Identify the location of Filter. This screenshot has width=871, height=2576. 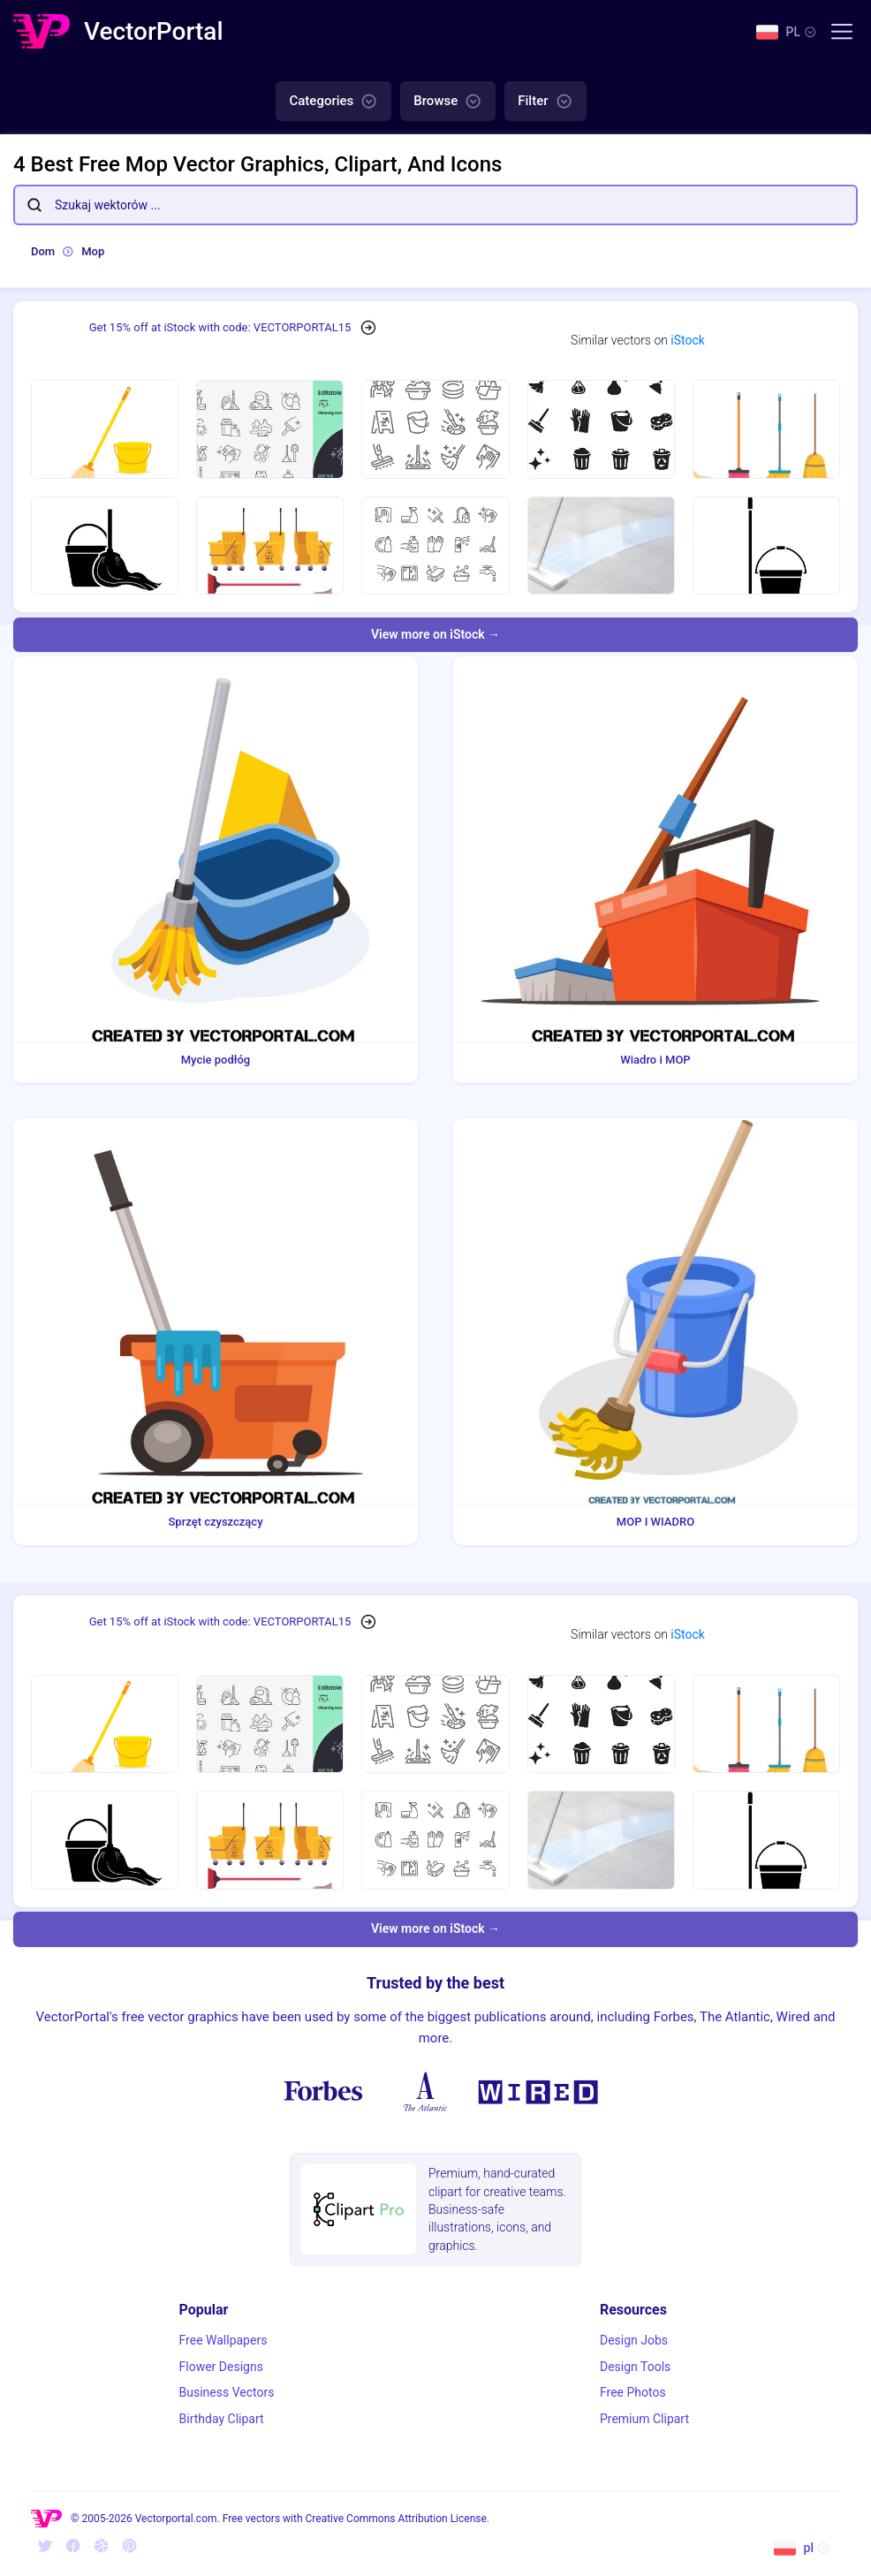
(545, 101).